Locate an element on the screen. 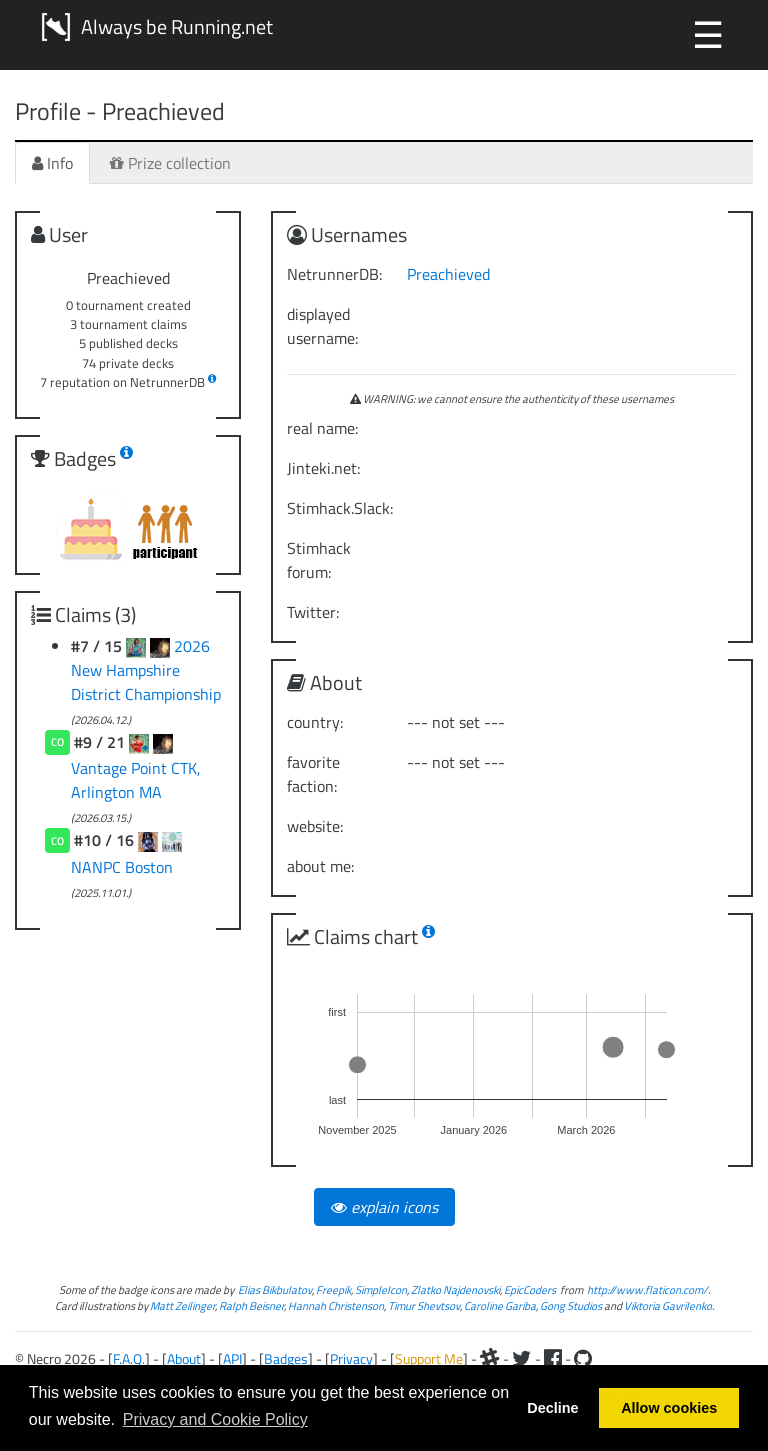 The height and width of the screenshot is (1451, 768). http://www.flaticon.com/ is located at coordinates (647, 1289).